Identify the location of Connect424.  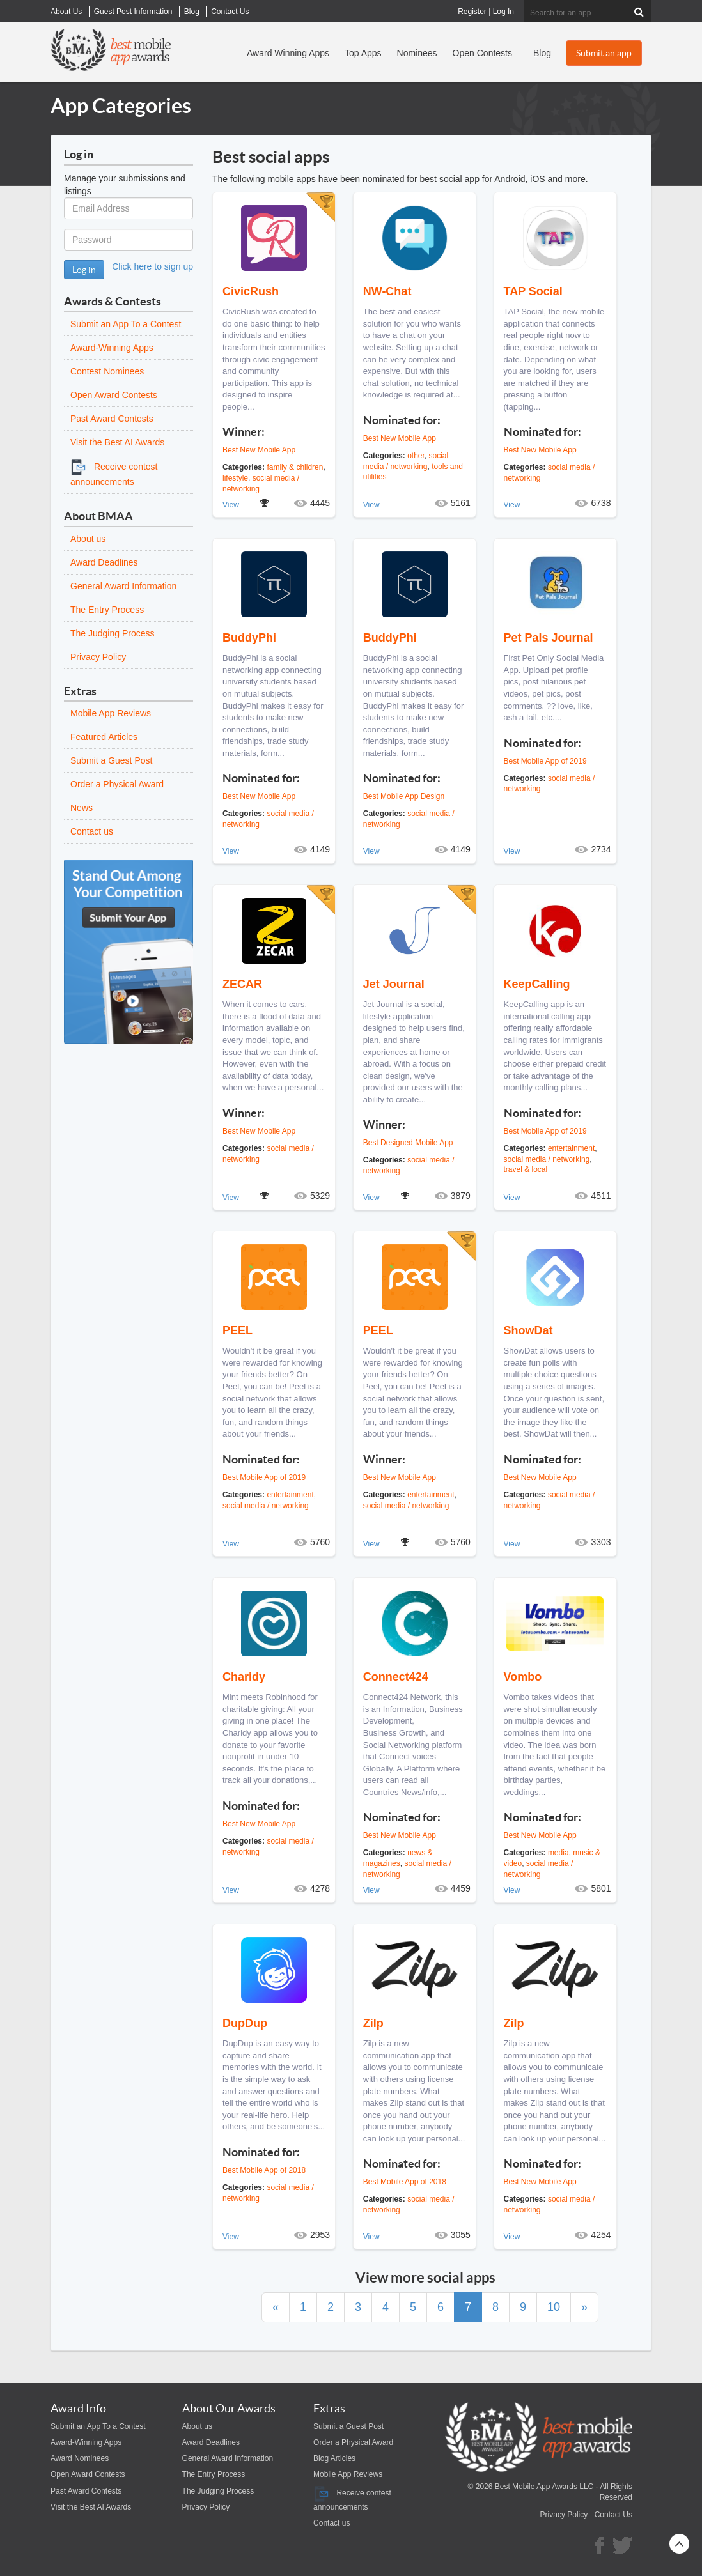
(395, 1676).